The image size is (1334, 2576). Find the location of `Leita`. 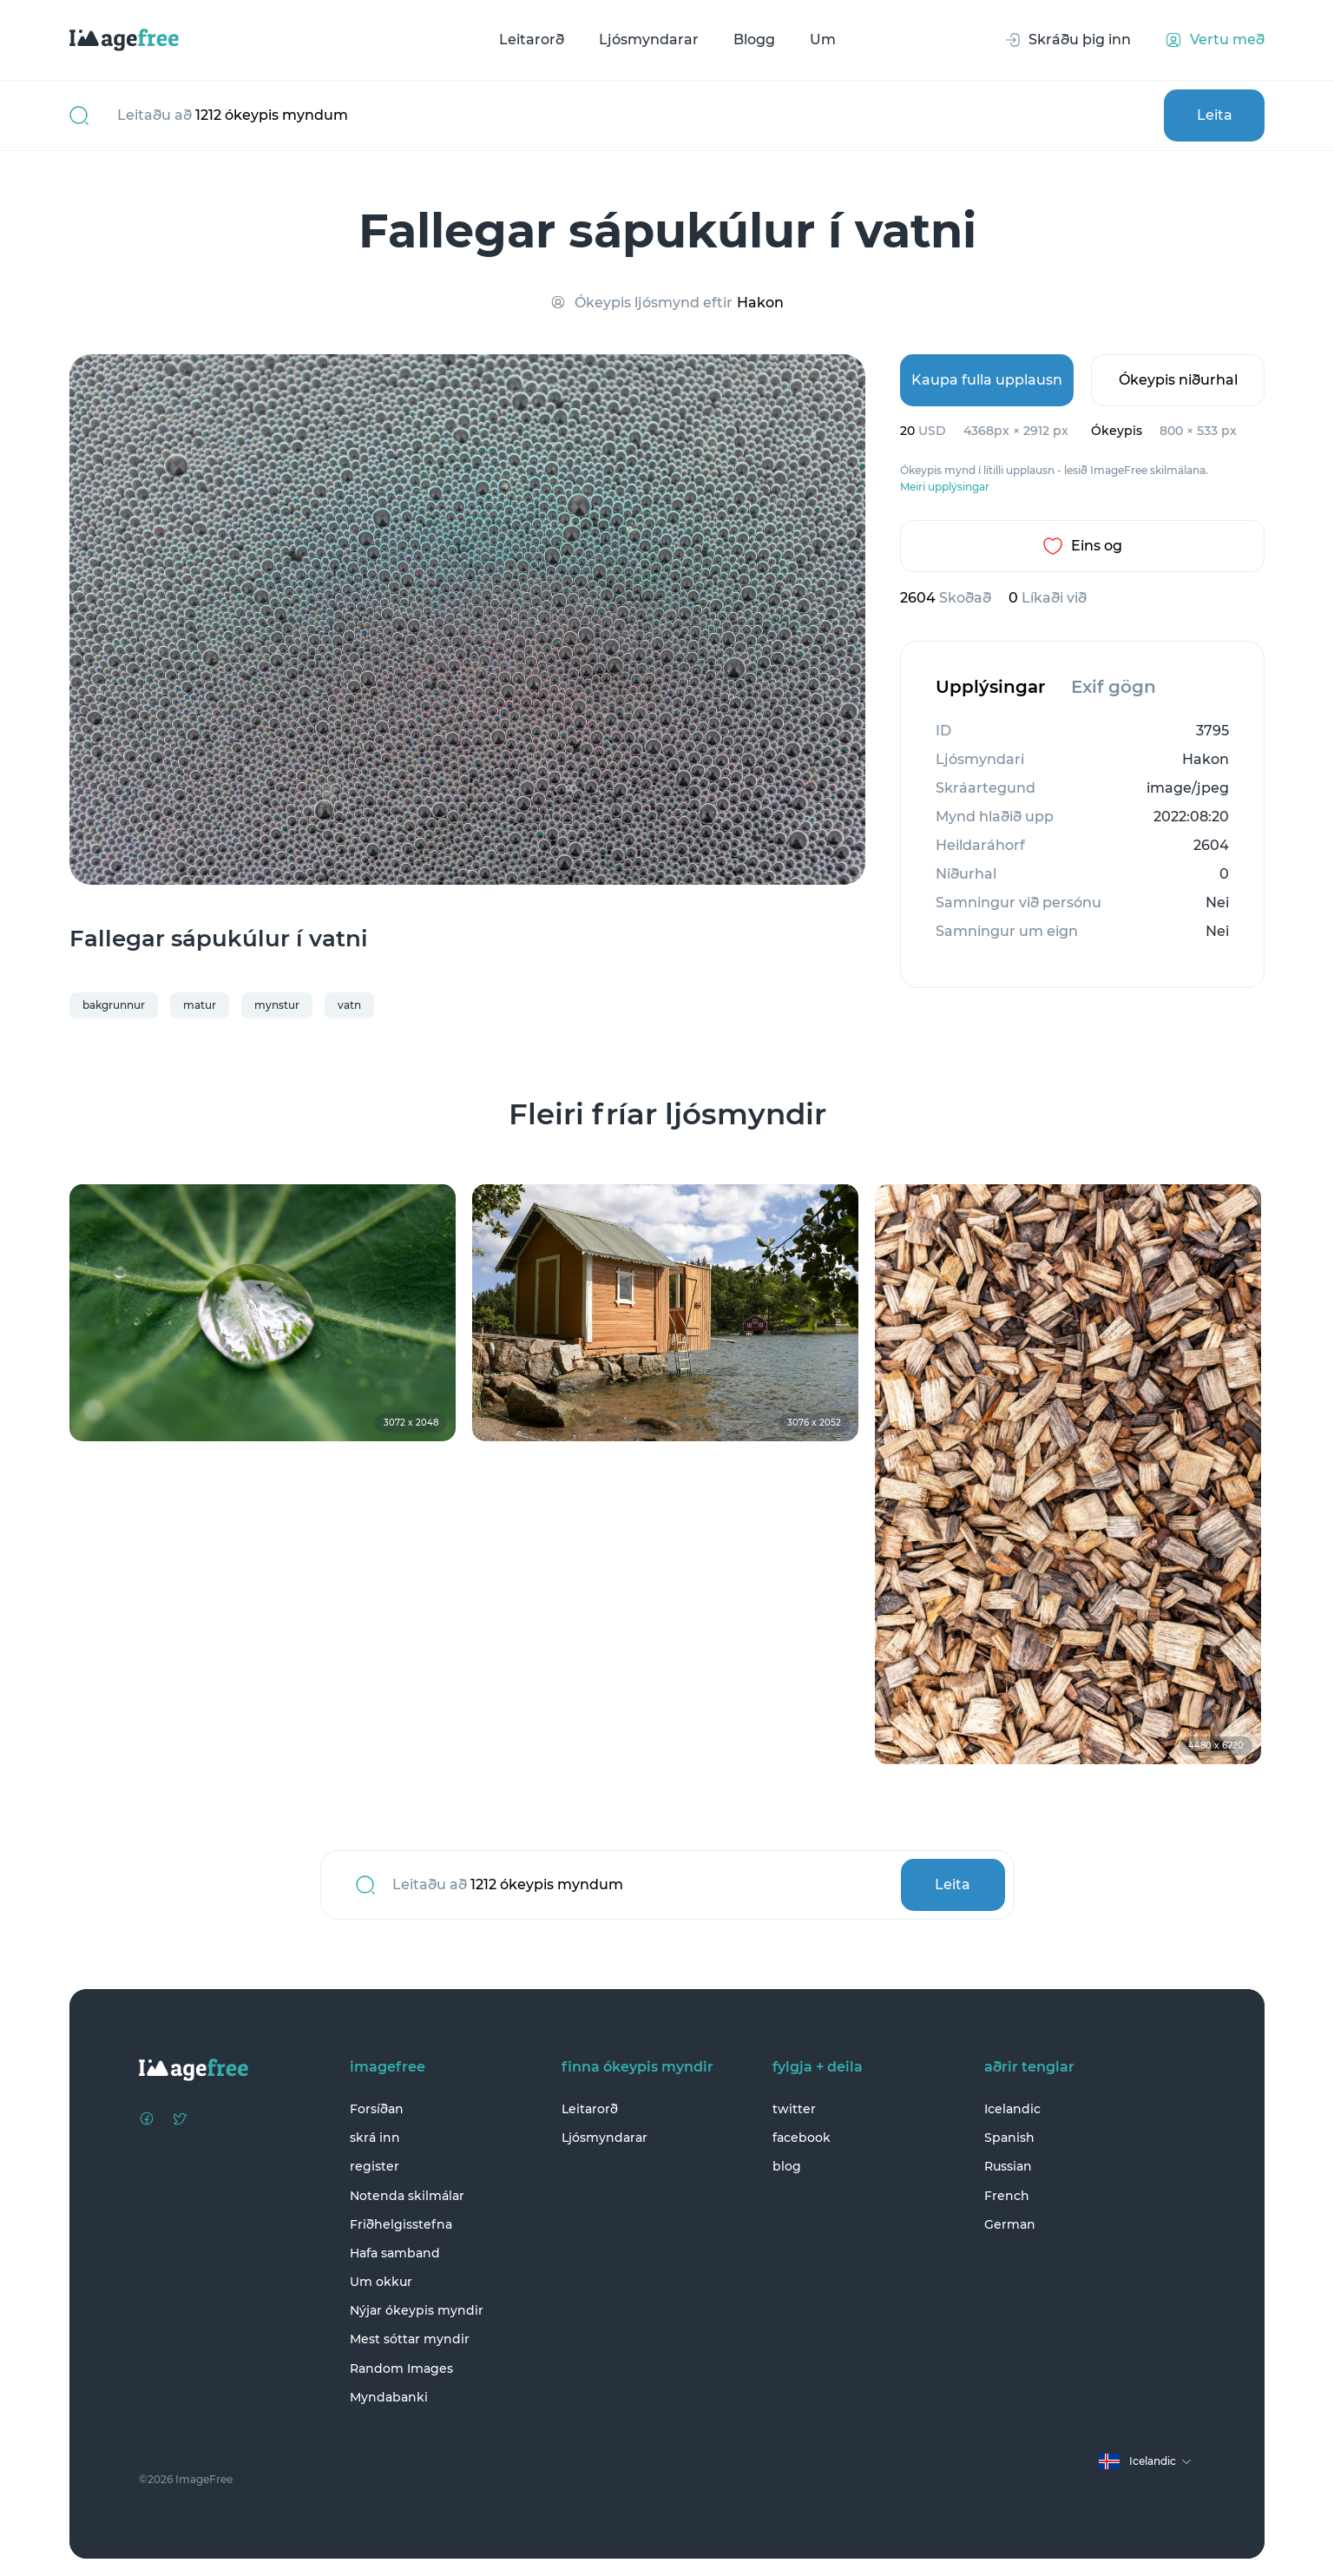

Leita is located at coordinates (1214, 115).